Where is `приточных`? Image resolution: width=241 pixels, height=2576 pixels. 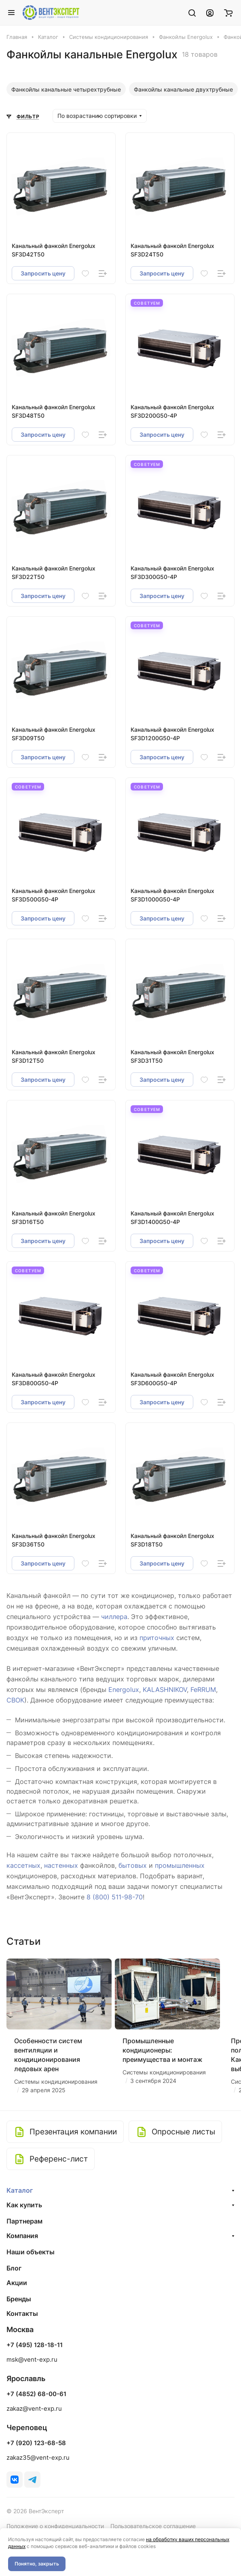 приточных is located at coordinates (157, 1638).